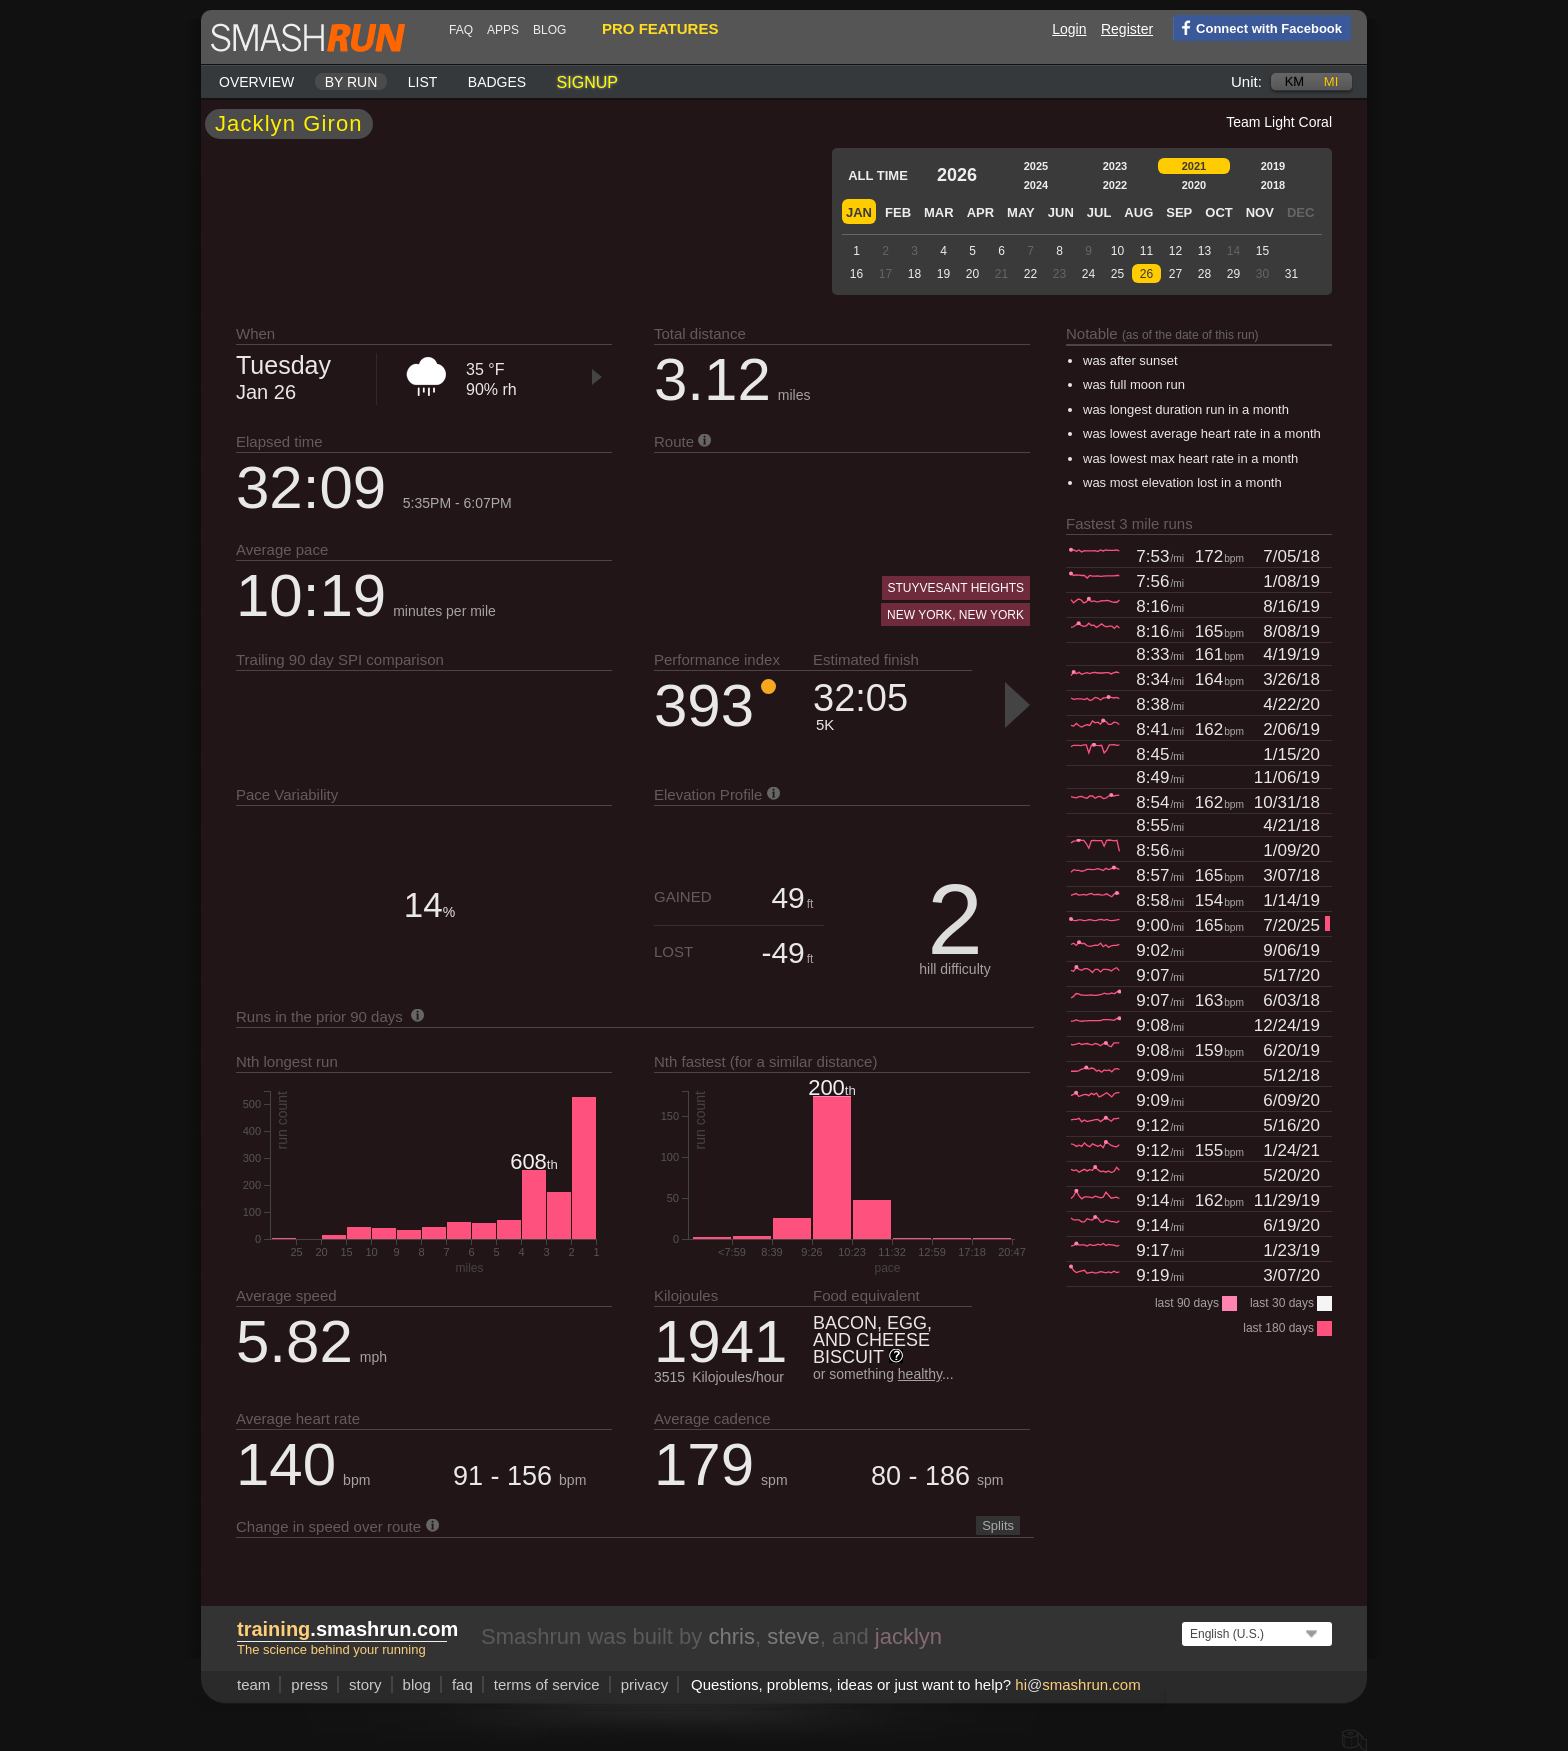 The image size is (1568, 1751). Describe the element at coordinates (1117, 274) in the screenshot. I see `25` at that location.